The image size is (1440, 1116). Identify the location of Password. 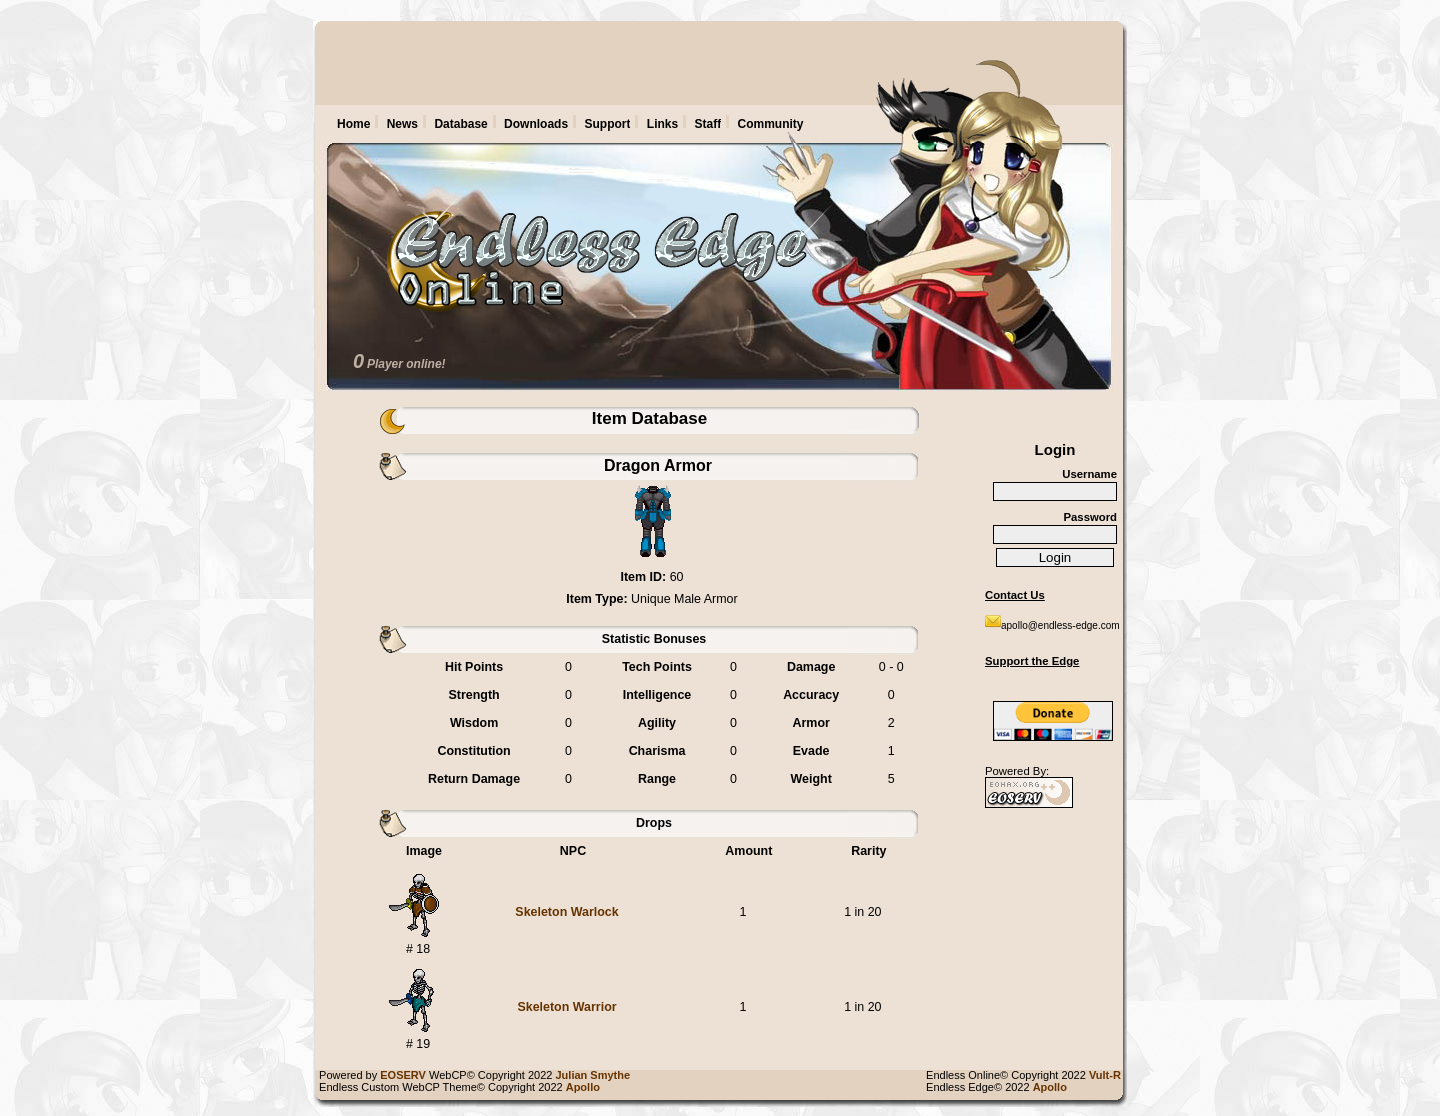
(1090, 517).